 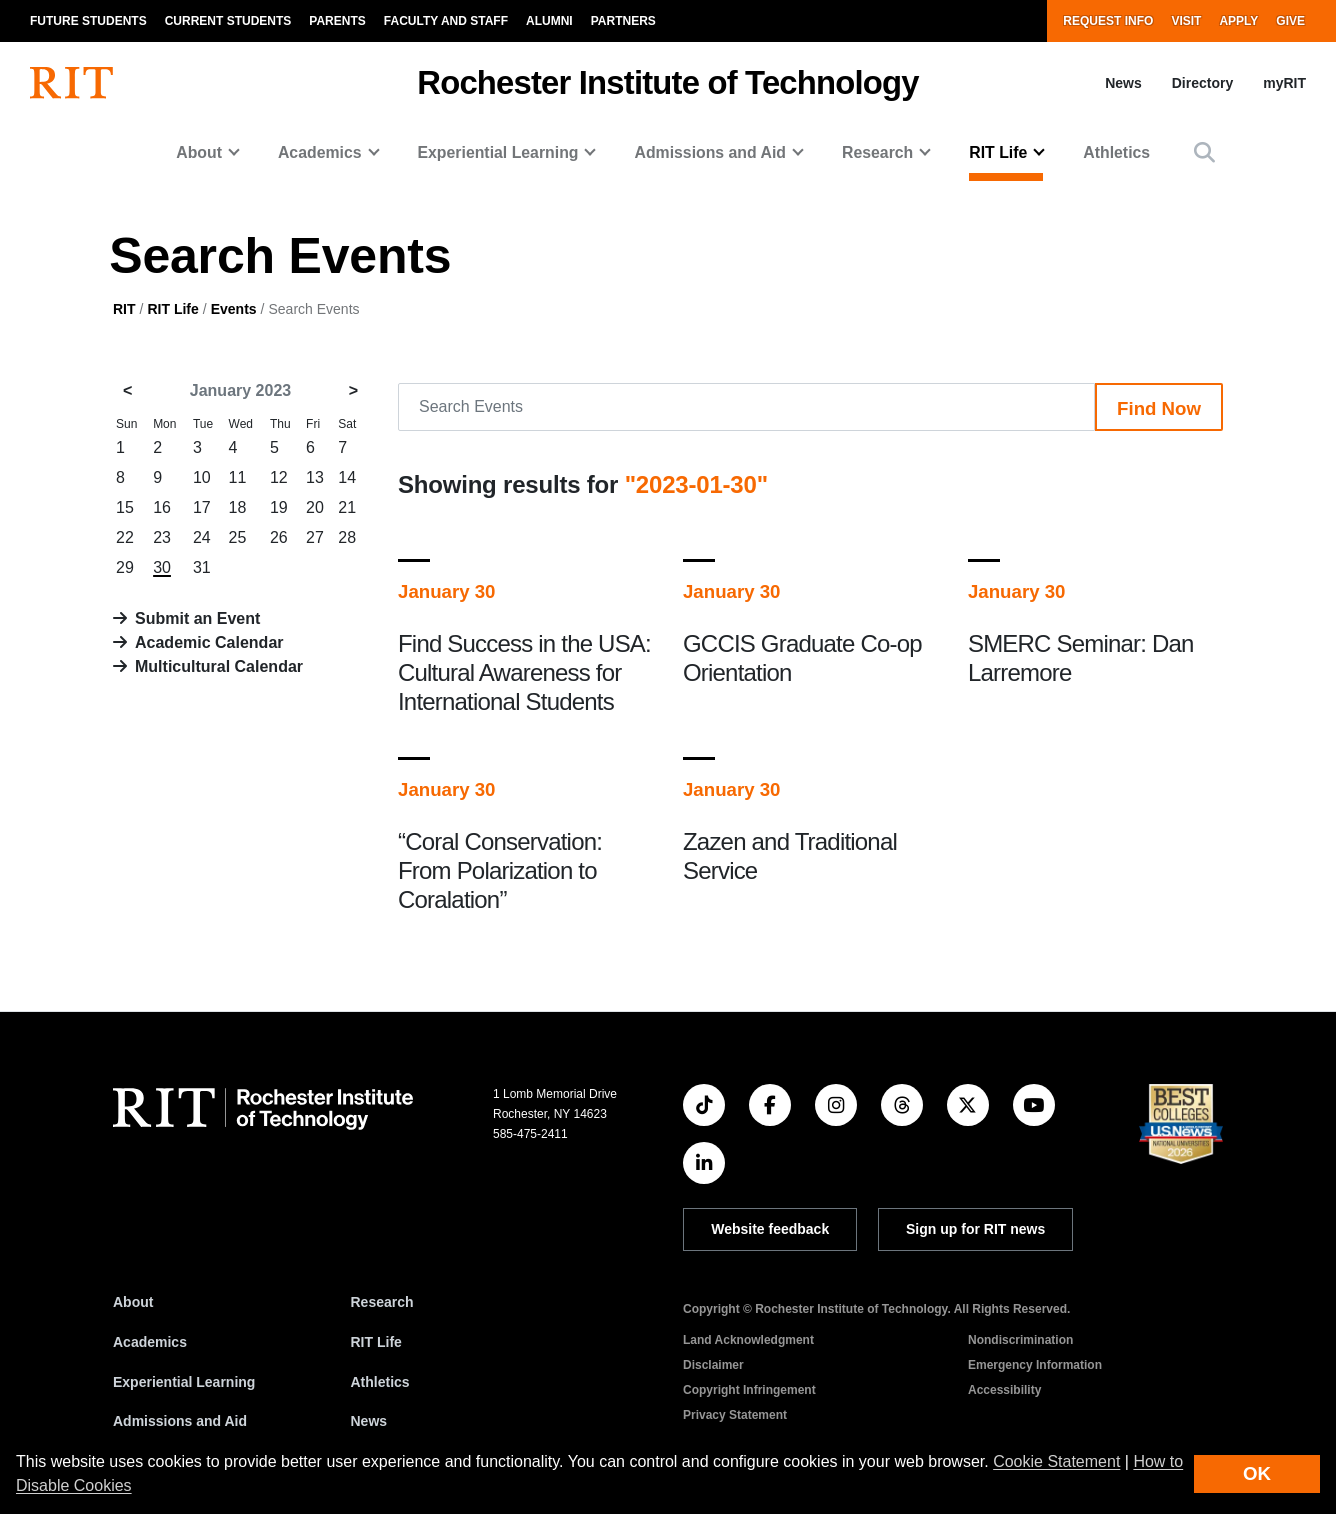 I want to click on Visit, so click(x=1186, y=21).